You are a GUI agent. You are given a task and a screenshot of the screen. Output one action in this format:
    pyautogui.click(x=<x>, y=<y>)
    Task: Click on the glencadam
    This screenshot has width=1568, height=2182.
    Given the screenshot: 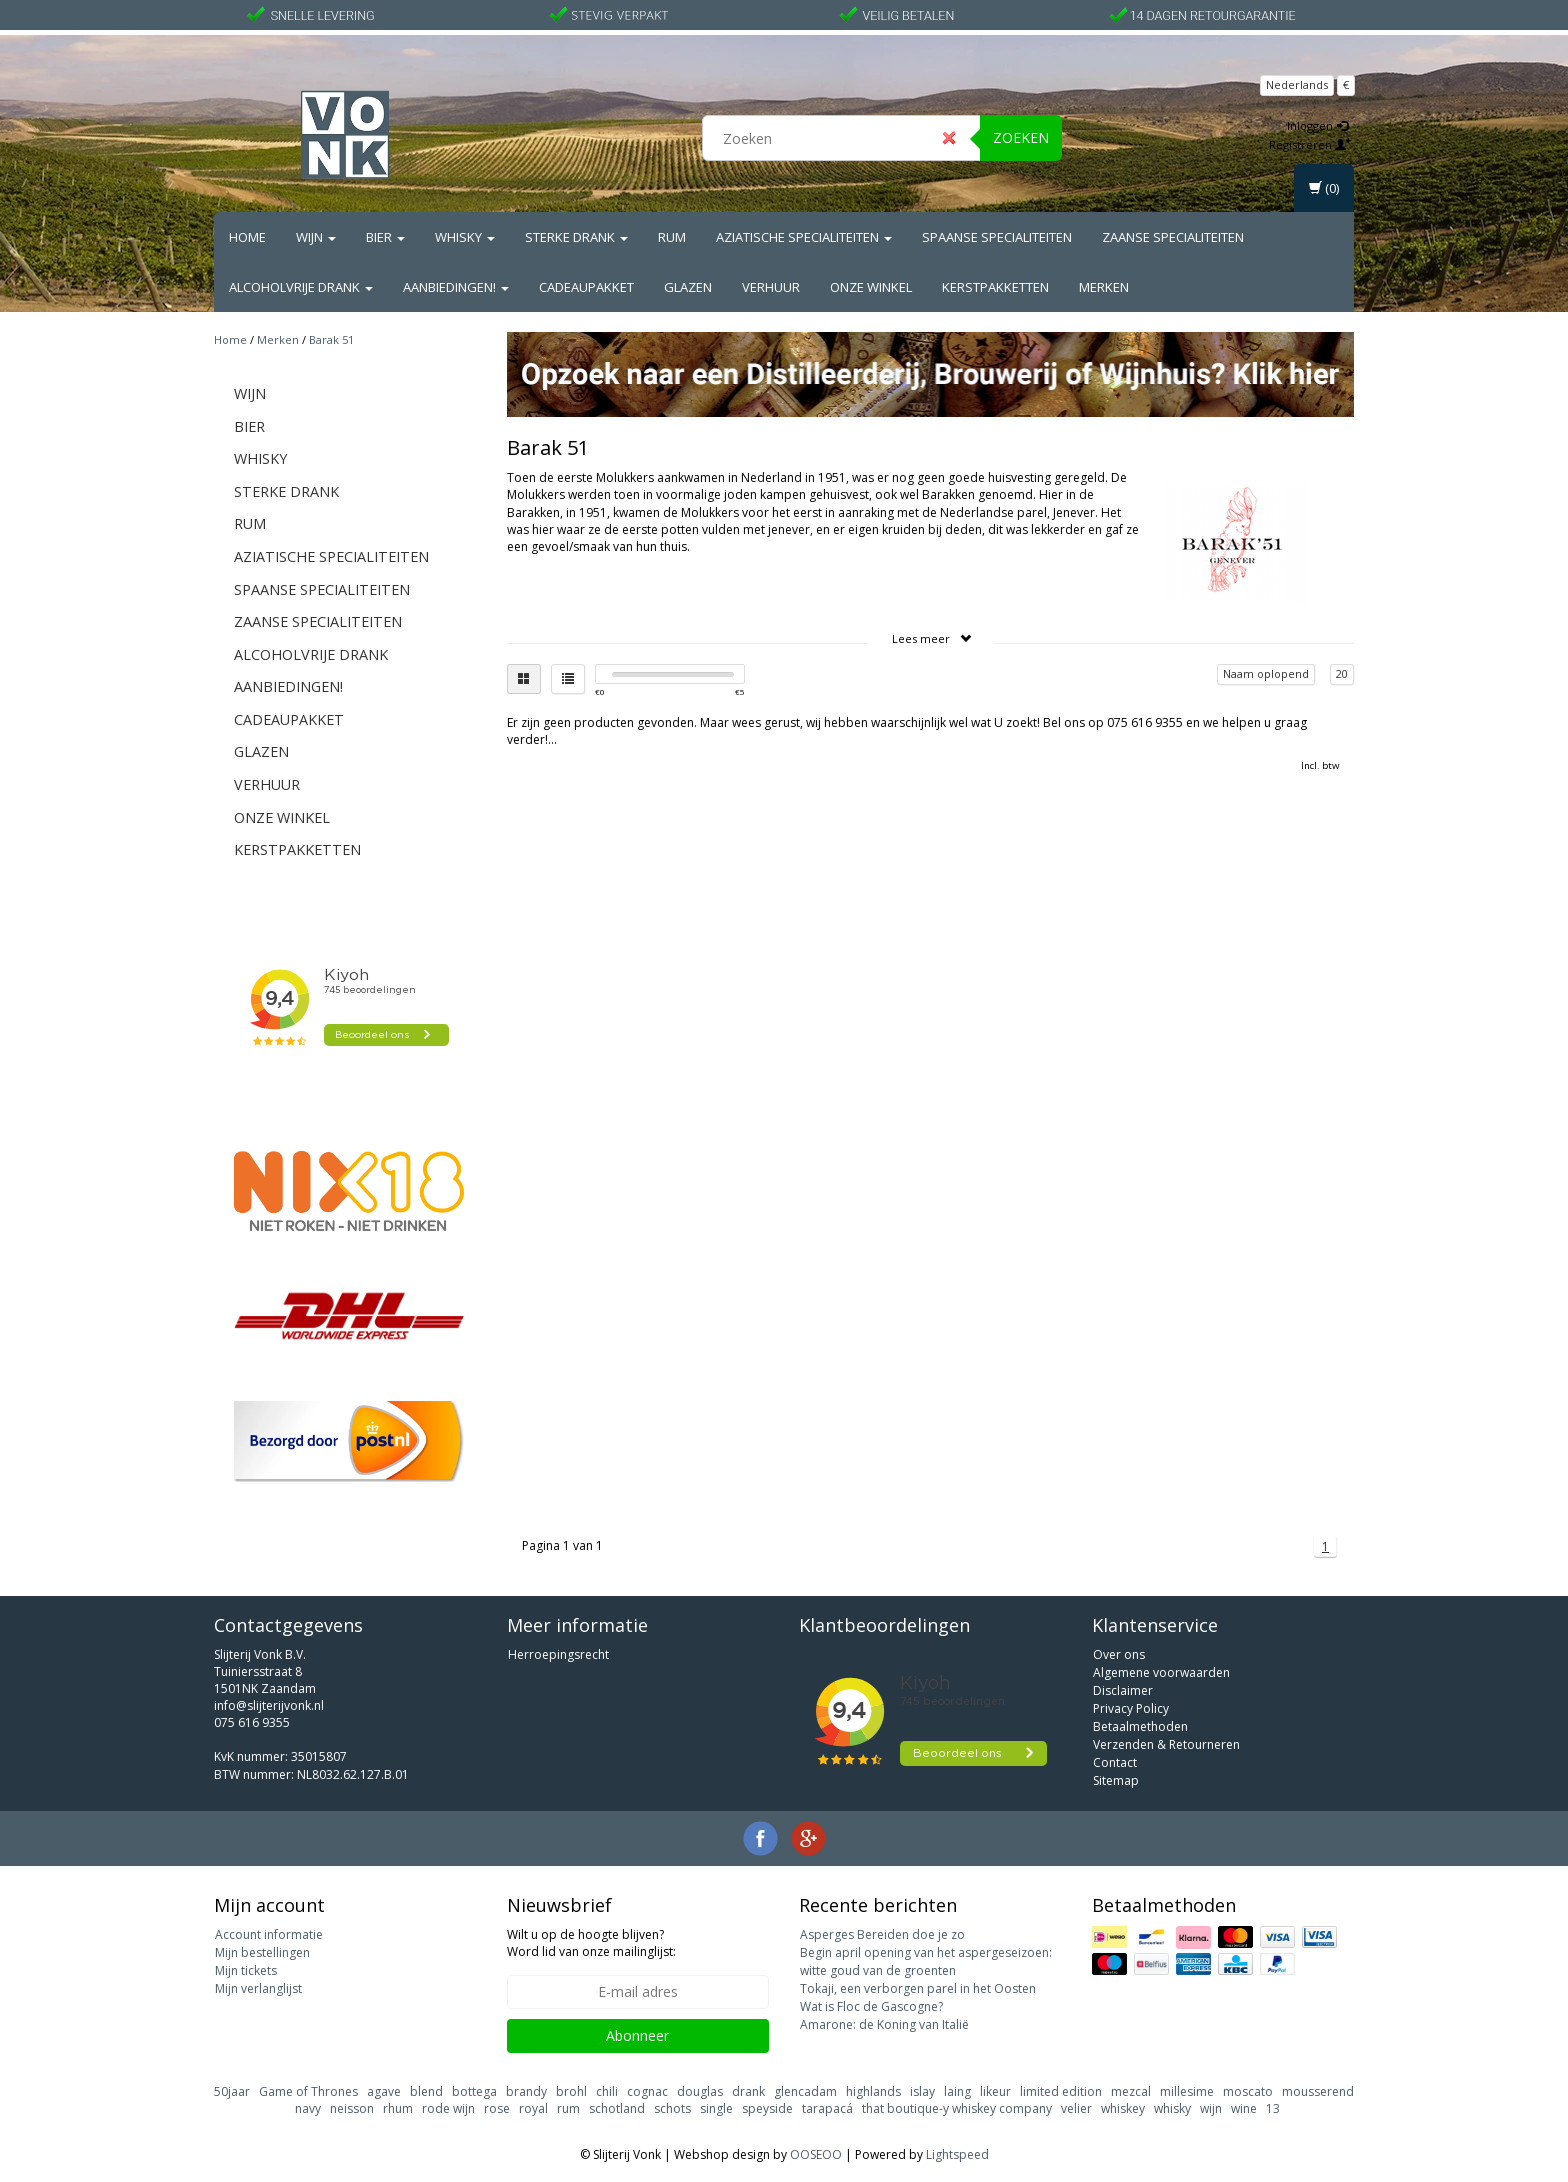 What is the action you would take?
    pyautogui.click(x=805, y=2091)
    